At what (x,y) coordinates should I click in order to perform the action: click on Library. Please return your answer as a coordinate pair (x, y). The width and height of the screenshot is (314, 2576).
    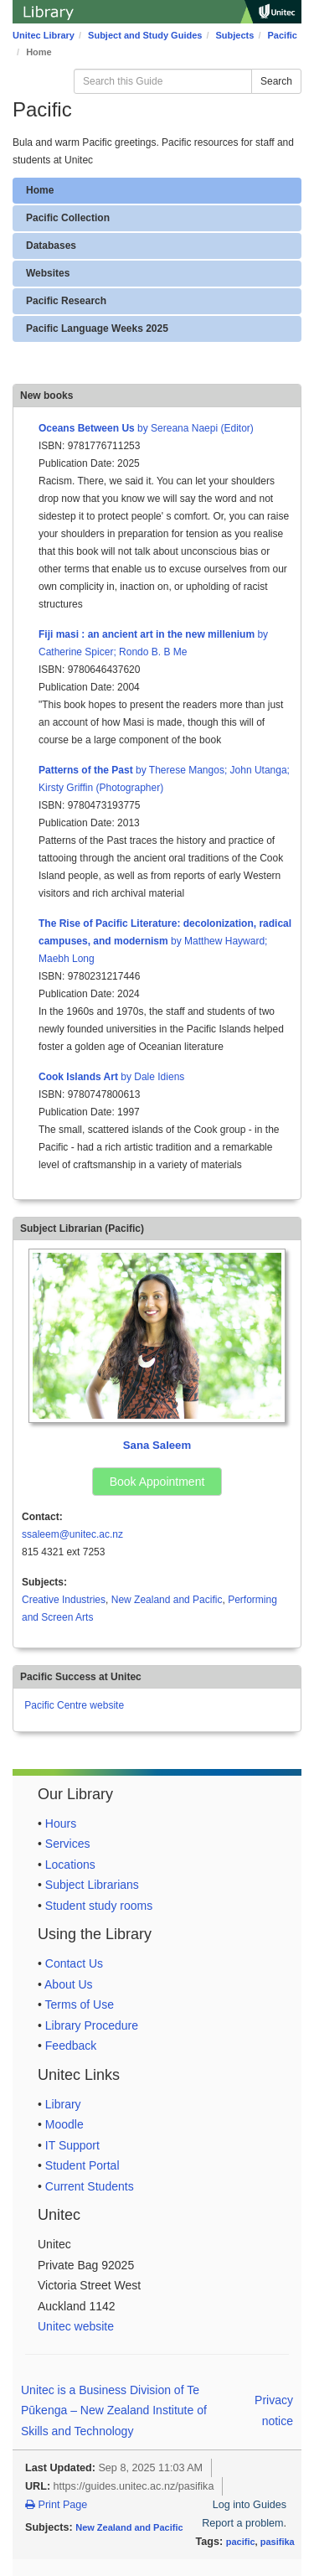
    Looking at the image, I should click on (63, 2104).